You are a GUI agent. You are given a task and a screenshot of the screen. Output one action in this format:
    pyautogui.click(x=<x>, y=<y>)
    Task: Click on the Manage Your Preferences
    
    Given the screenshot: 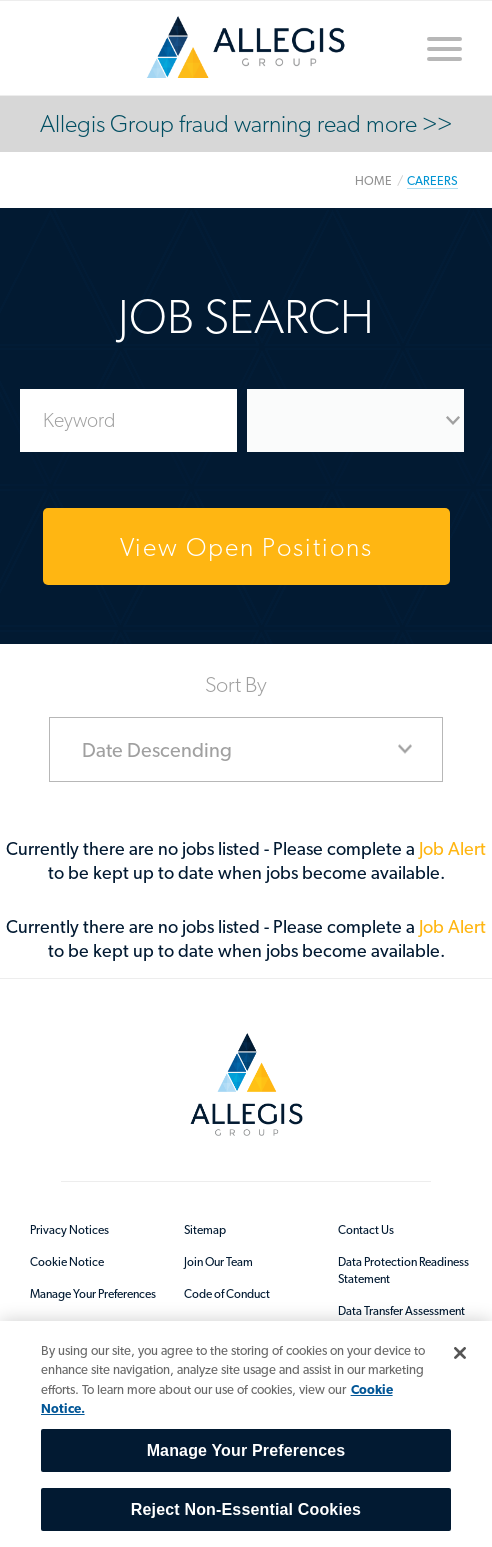 What is the action you would take?
    pyautogui.click(x=93, y=1294)
    